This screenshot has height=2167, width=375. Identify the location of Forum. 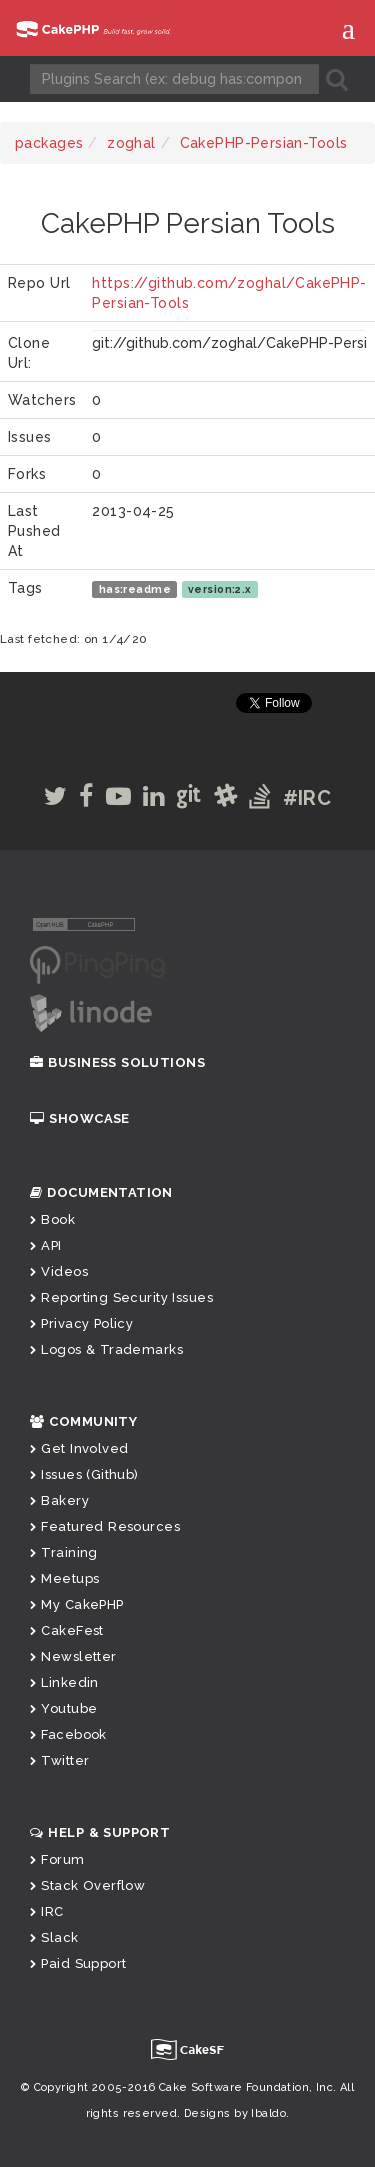
(57, 1859).